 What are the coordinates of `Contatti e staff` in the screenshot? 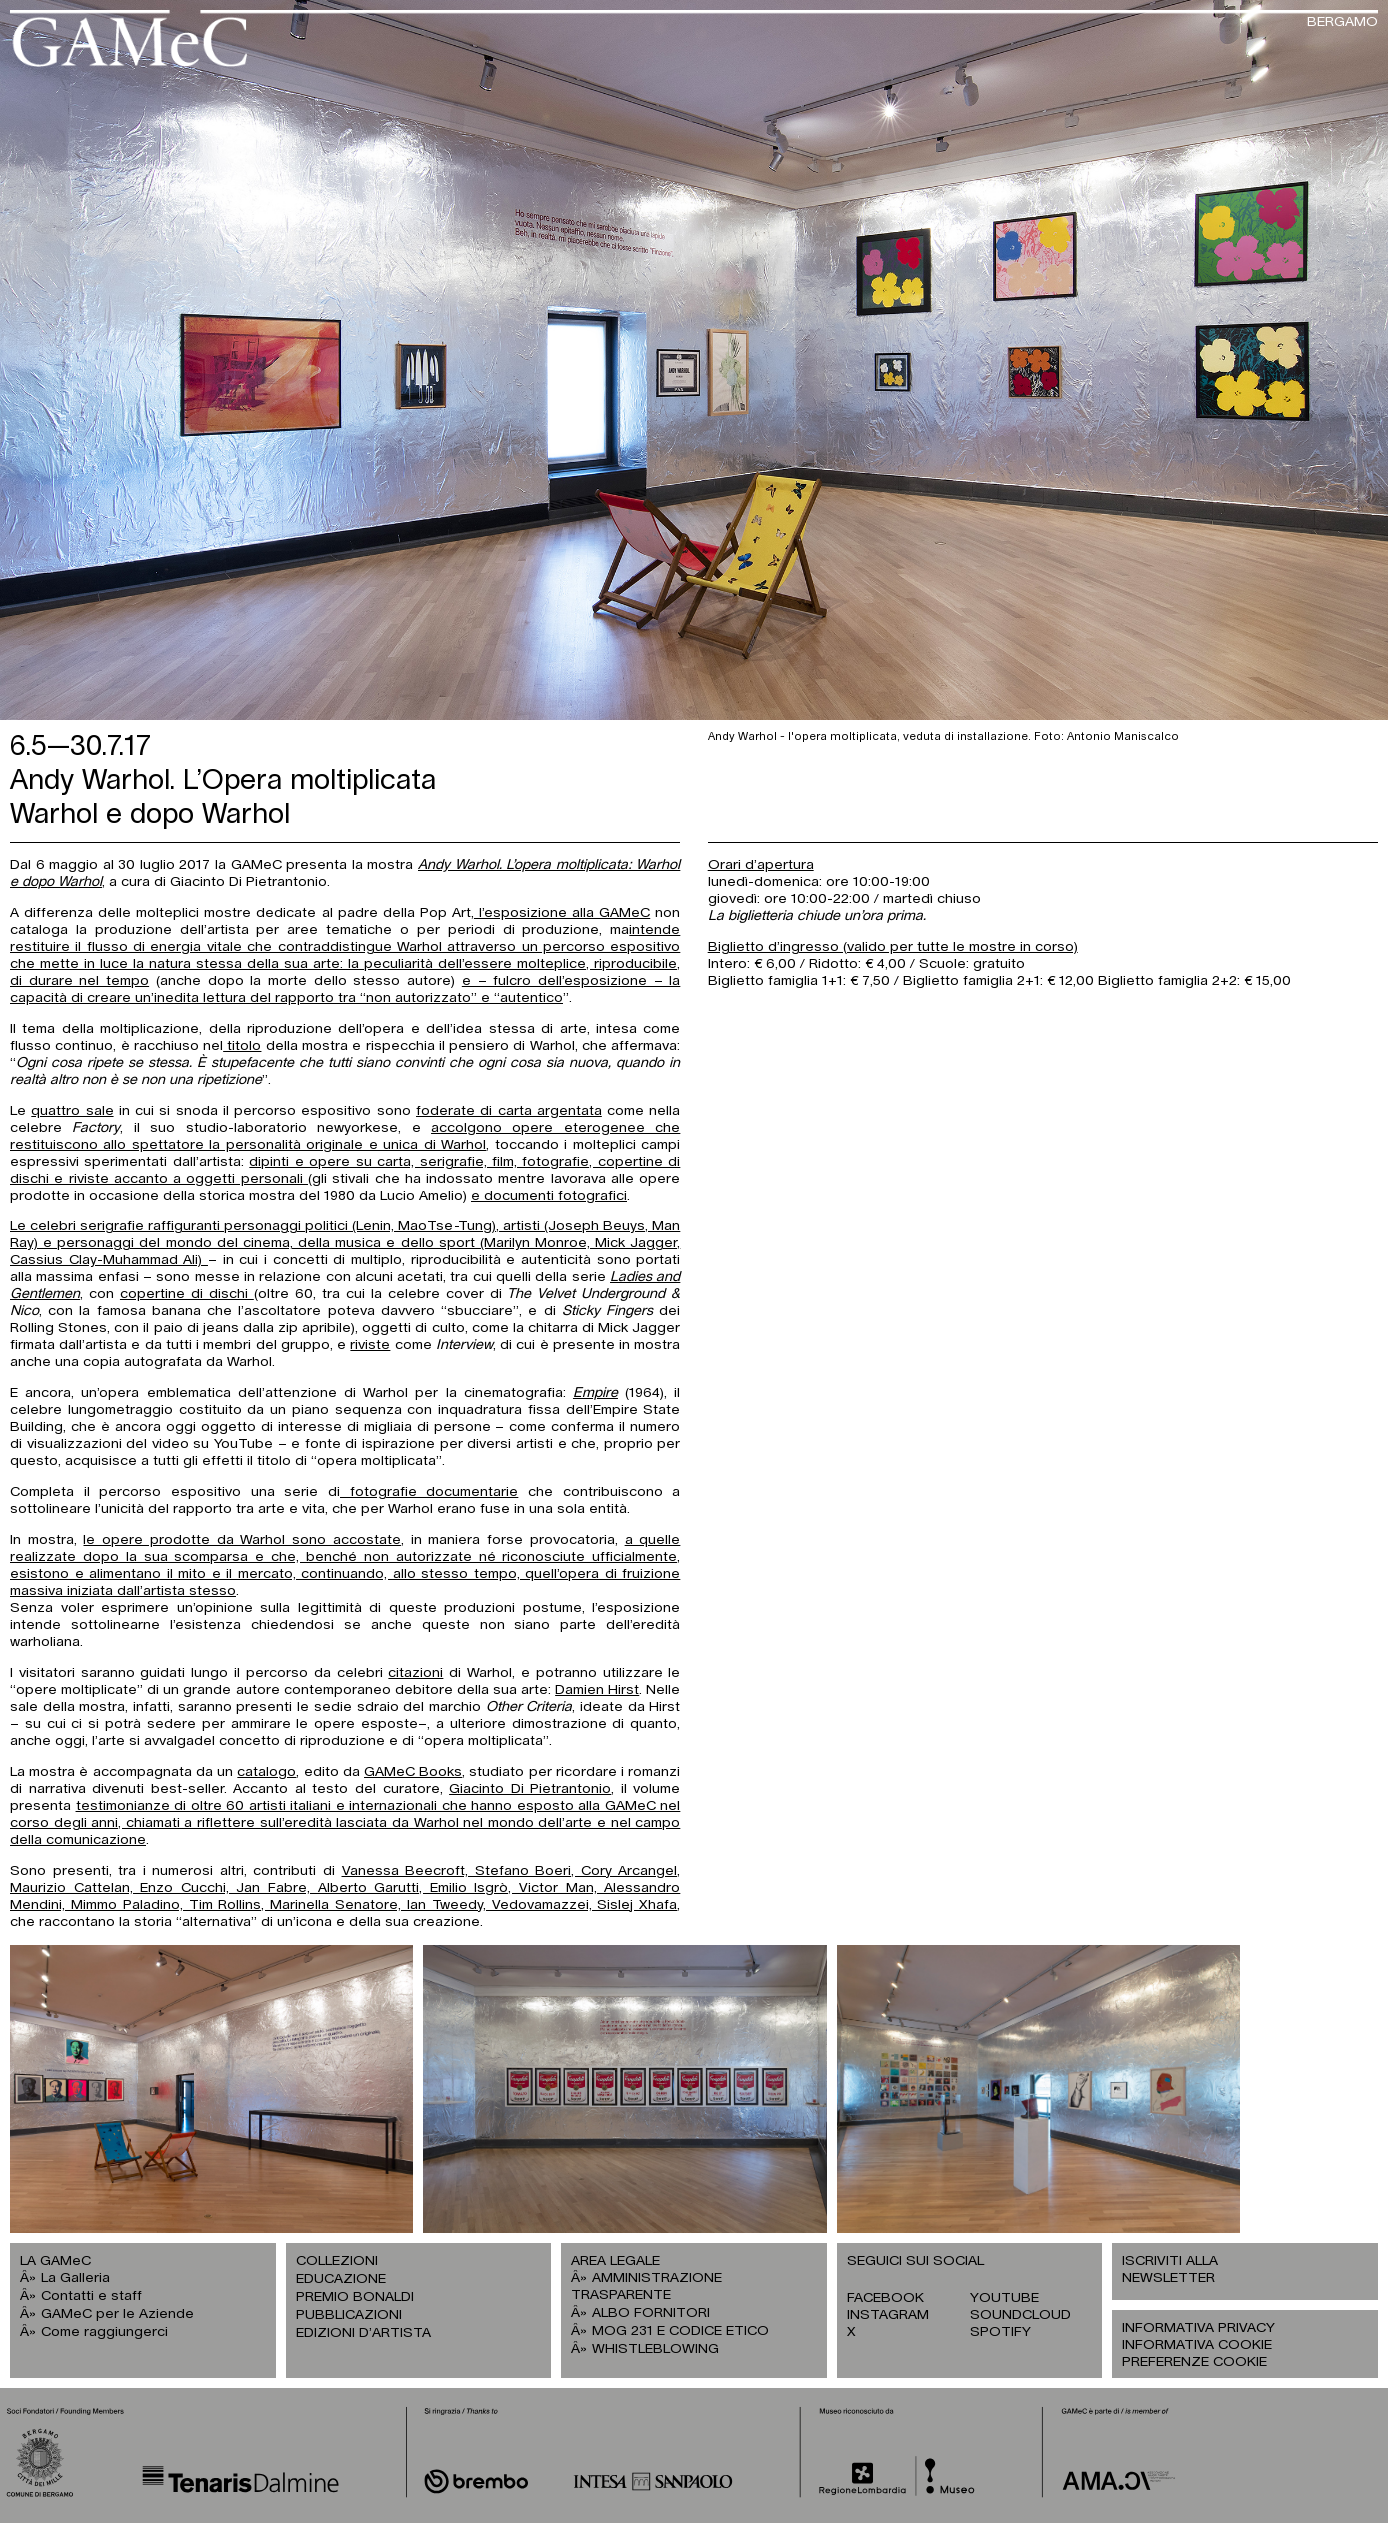 It's located at (91, 2296).